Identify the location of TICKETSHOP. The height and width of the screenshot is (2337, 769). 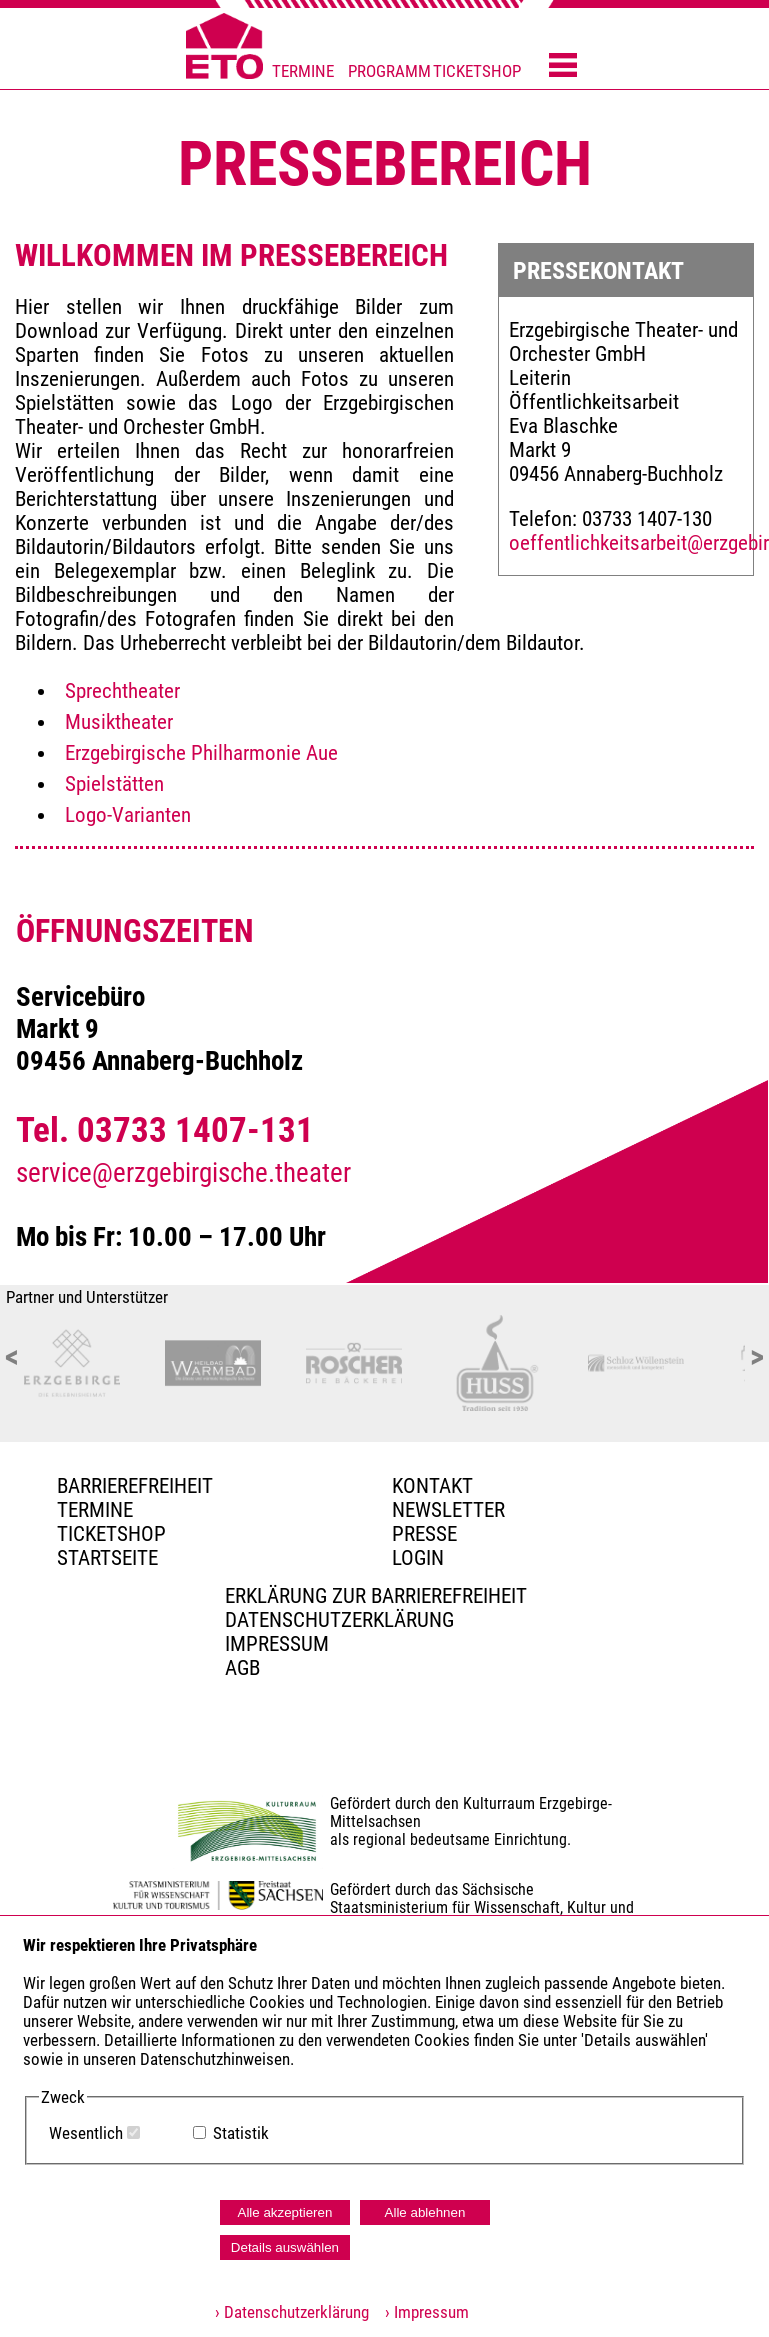
(477, 71).